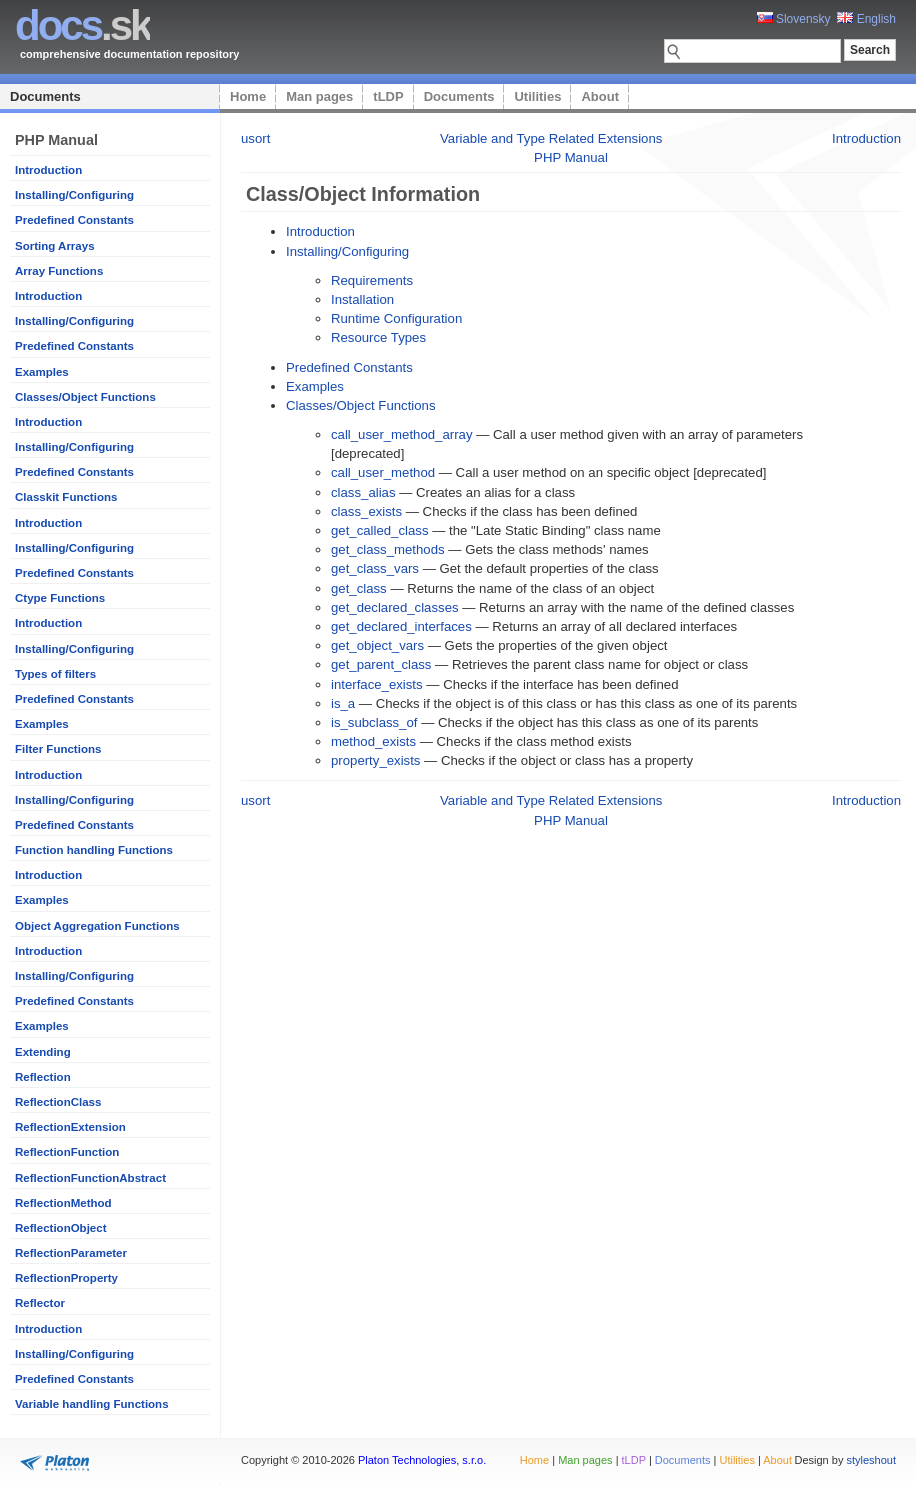  What do you see at coordinates (871, 1460) in the screenshot?
I see `styleshout` at bounding box center [871, 1460].